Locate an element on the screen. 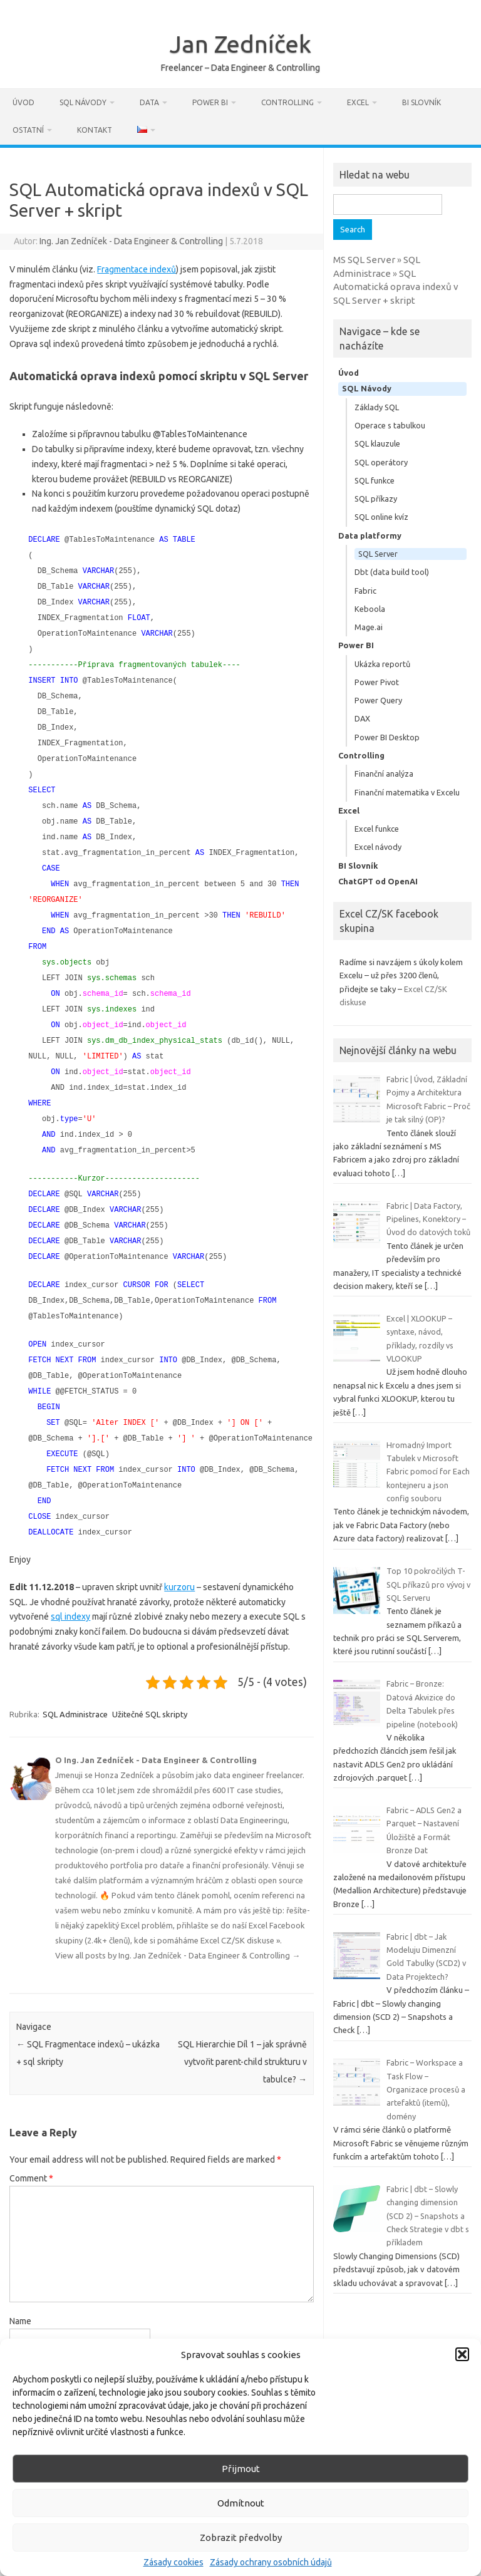 This screenshot has width=481, height=2576. Odmítnout is located at coordinates (240, 2503).